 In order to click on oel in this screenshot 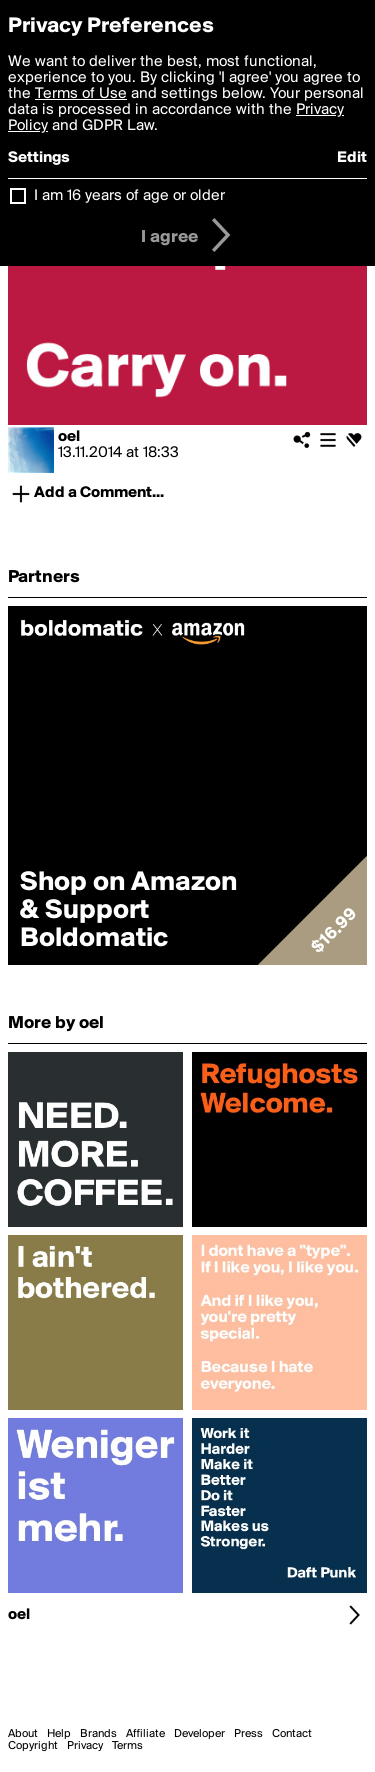, I will do `click(69, 437)`.